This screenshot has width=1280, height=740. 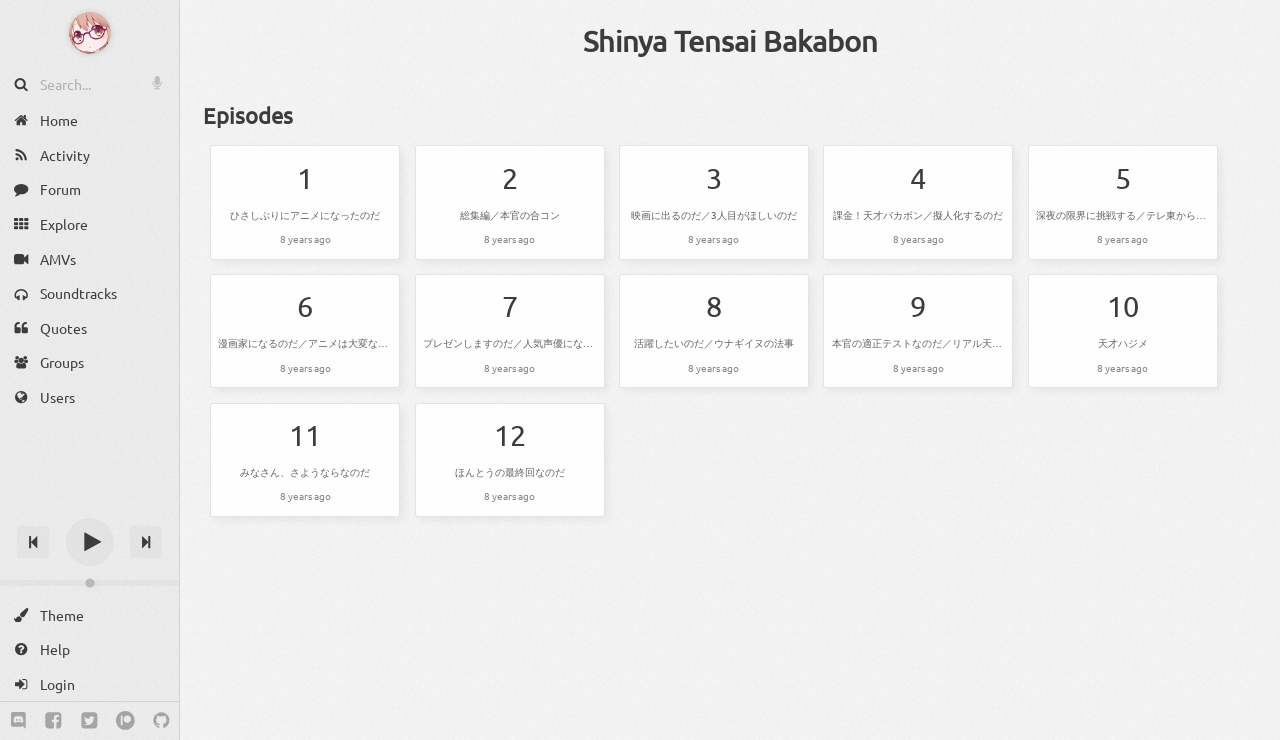 I want to click on [Previous track], so click(x=33, y=542).